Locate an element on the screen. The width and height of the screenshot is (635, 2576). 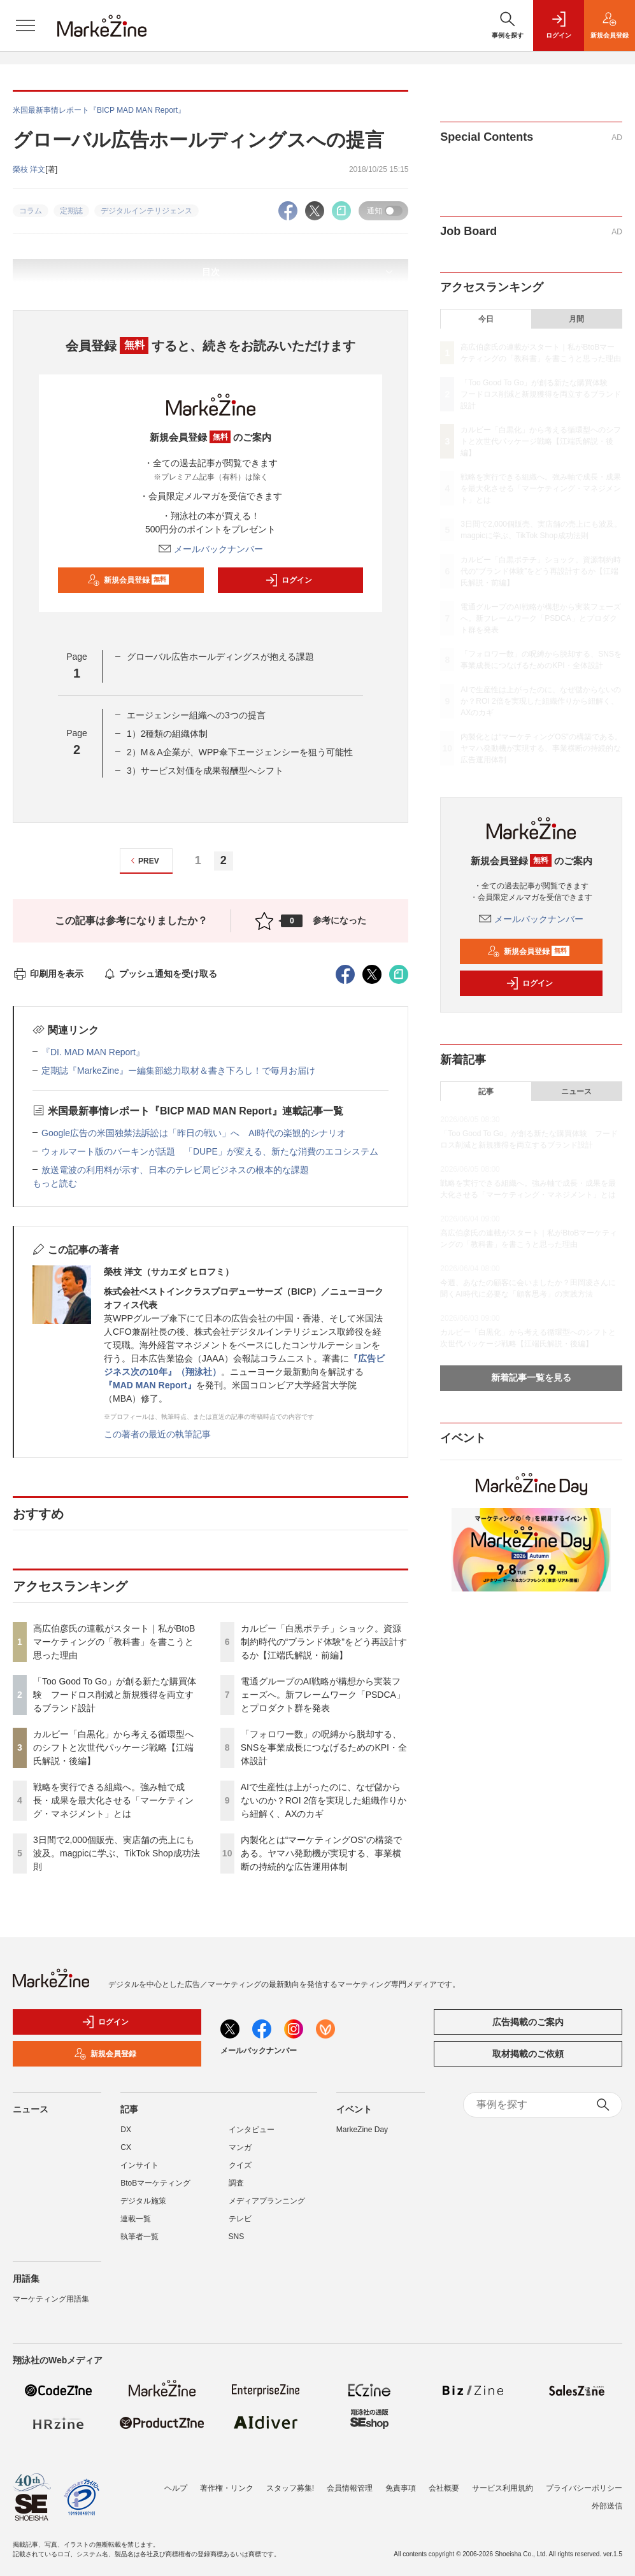
放送電波の利用料が示す、日本のテレビ局ビジネスの根本的な課題 is located at coordinates (175, 1170).